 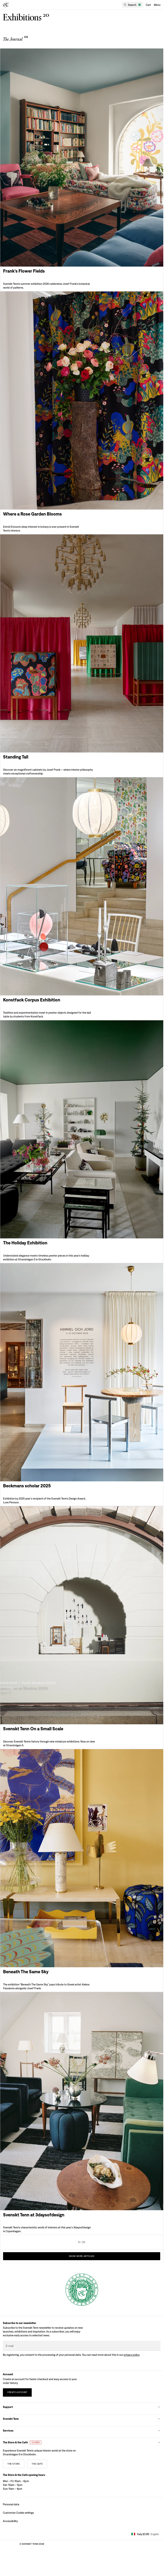 What do you see at coordinates (81, 2341) in the screenshot?
I see `[E-mail]` at bounding box center [81, 2341].